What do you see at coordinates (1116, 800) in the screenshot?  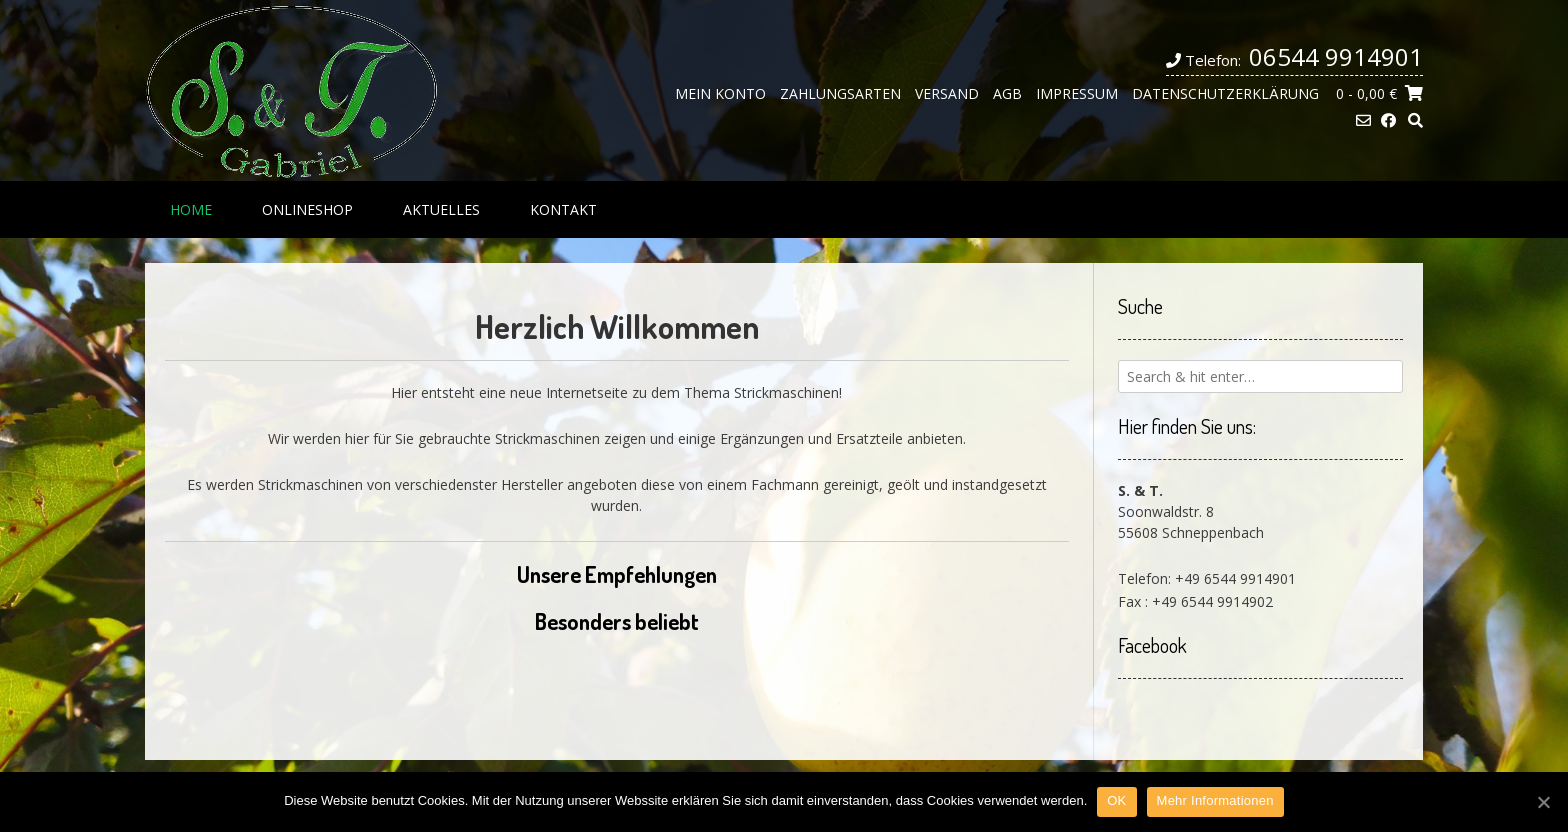 I see `OK` at bounding box center [1116, 800].